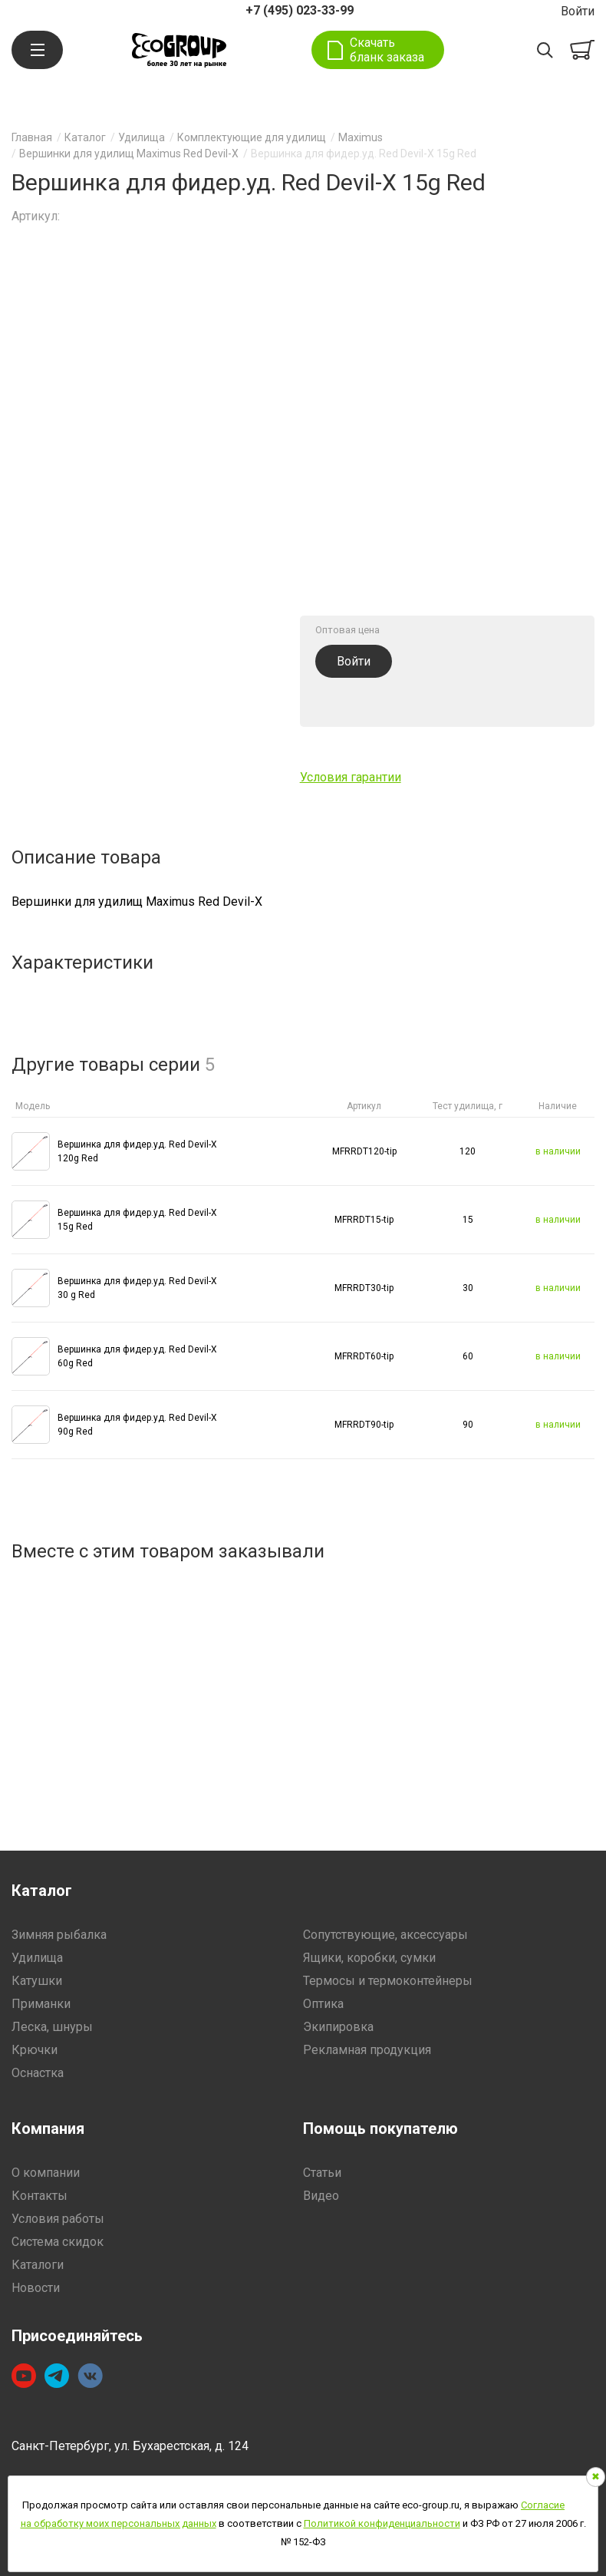 This screenshot has width=606, height=2576. I want to click on Новости, so click(36, 2287).